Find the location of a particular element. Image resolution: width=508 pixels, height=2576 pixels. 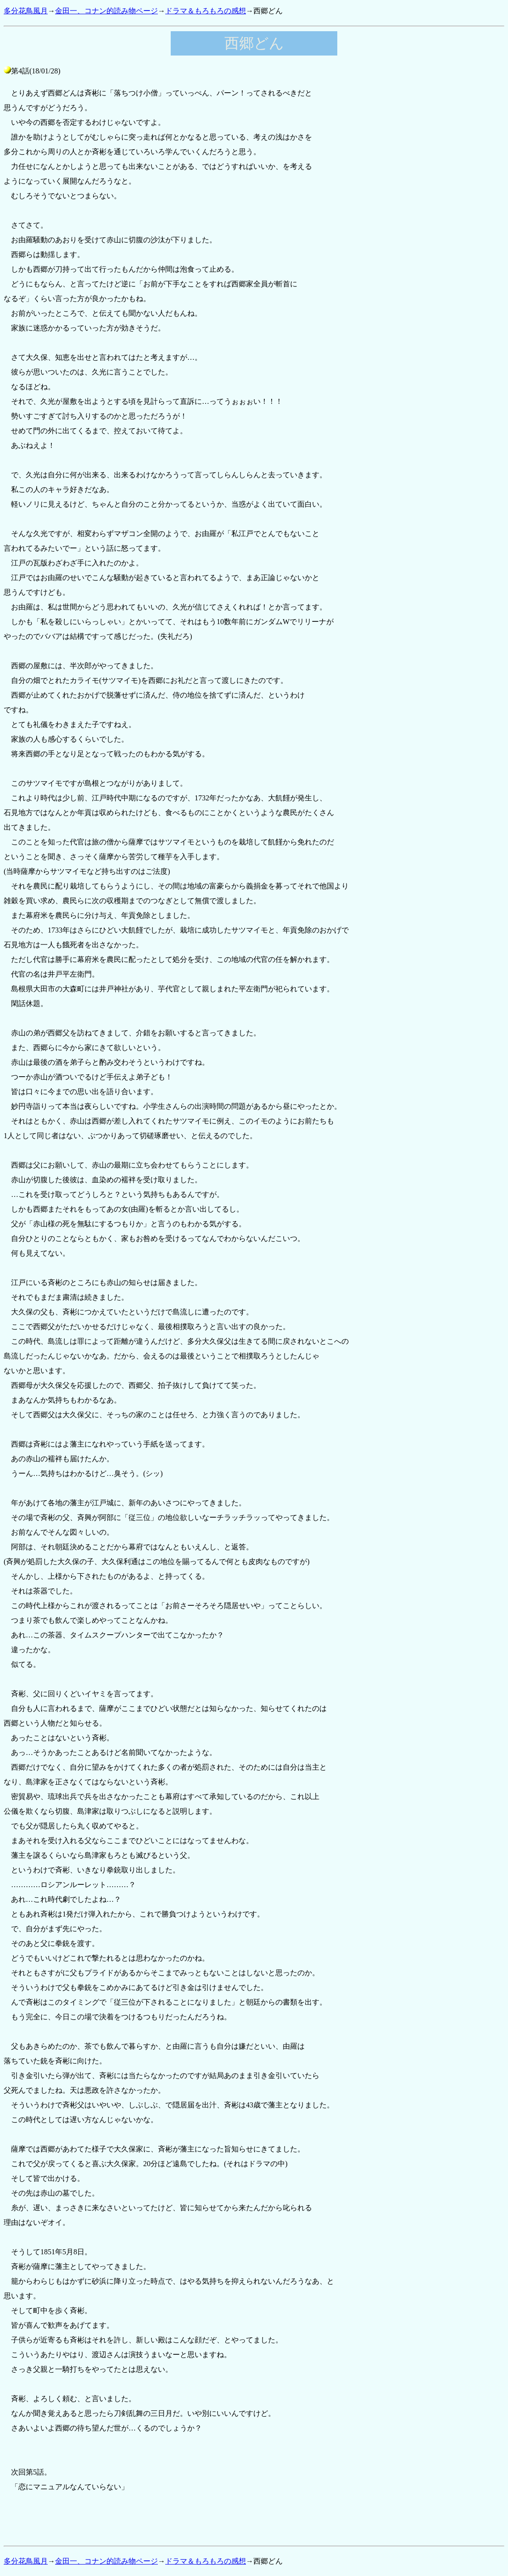

多分花鳥風月 is located at coordinates (26, 11).